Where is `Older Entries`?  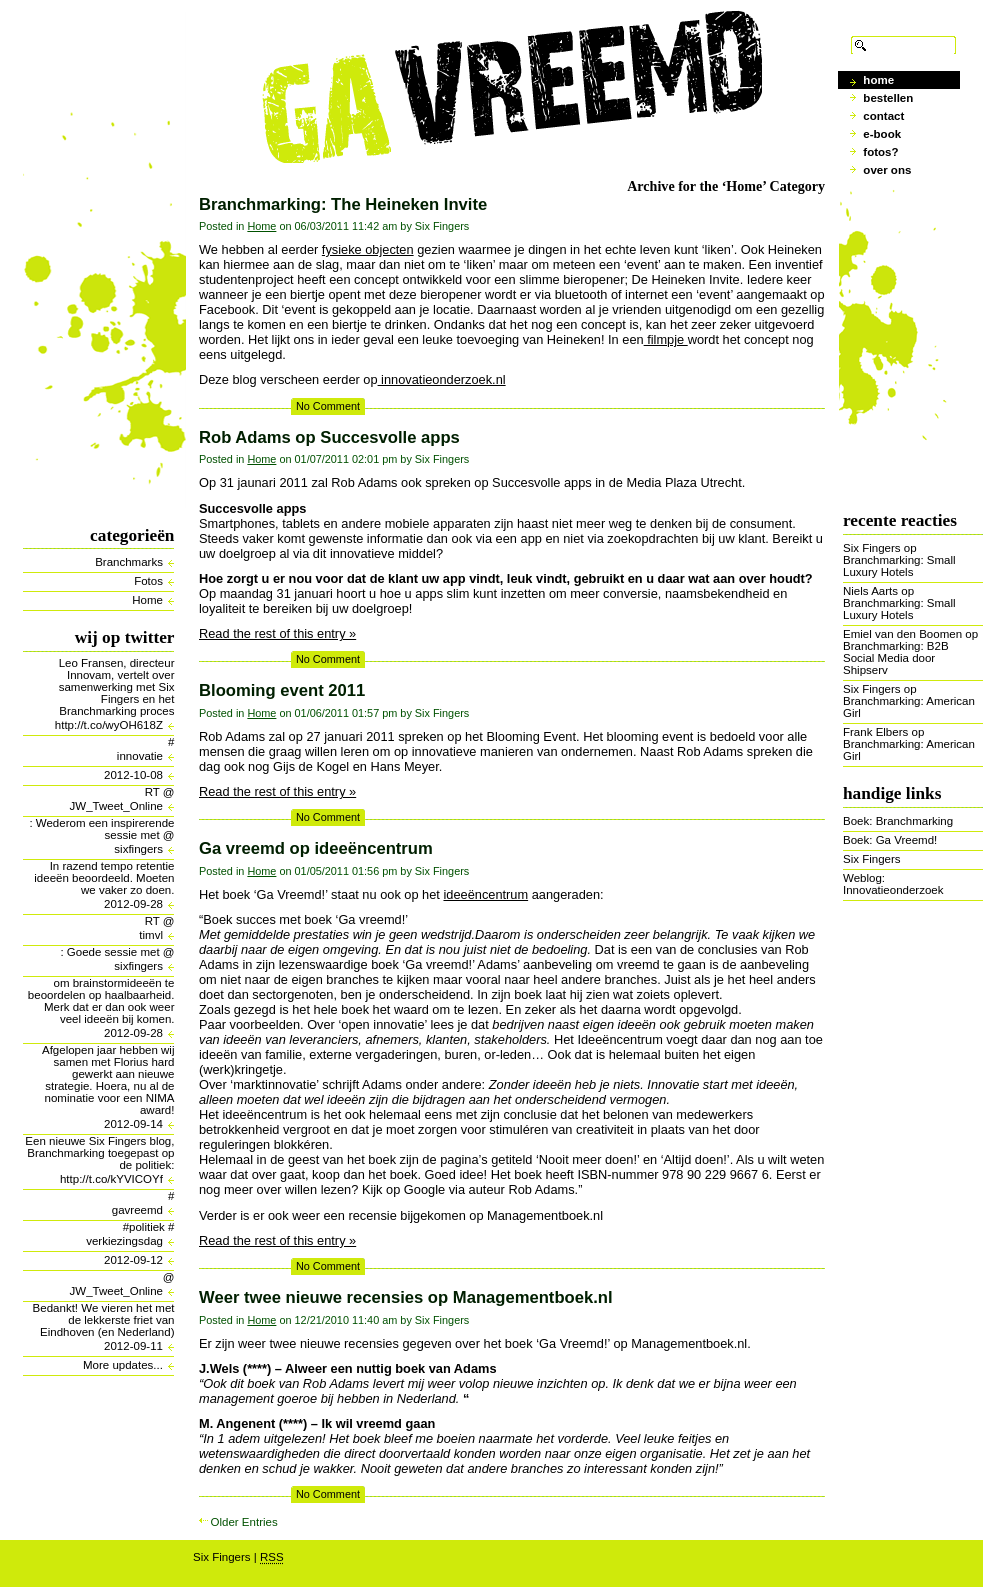 Older Entries is located at coordinates (244, 1522).